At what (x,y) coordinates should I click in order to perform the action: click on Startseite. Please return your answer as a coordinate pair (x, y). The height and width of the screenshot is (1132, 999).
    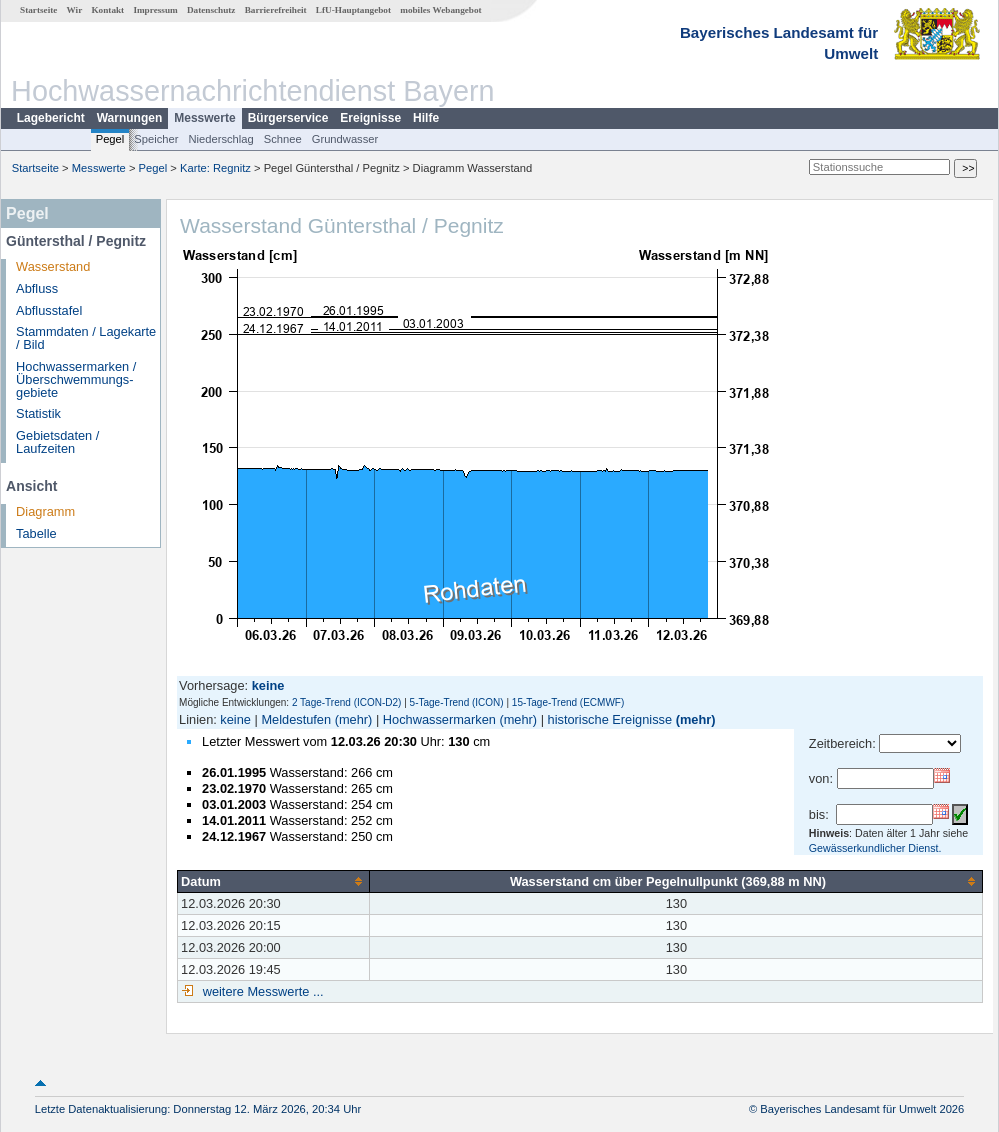
    Looking at the image, I should click on (38, 10).